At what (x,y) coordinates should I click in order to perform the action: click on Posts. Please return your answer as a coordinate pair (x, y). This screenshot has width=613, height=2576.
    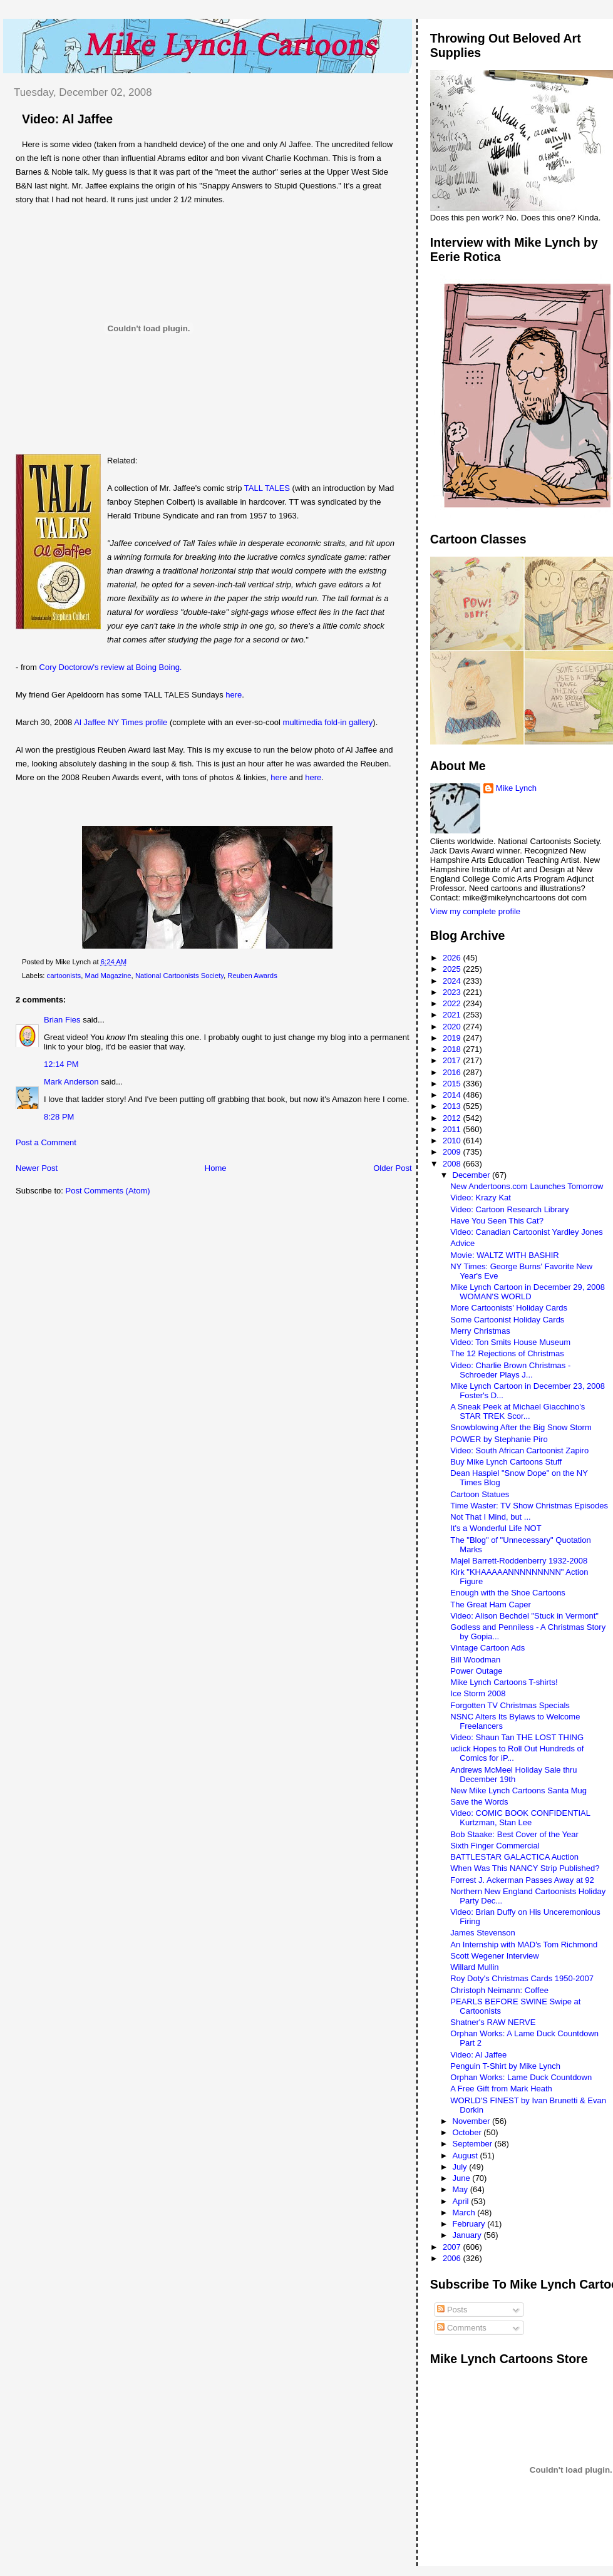
    Looking at the image, I should click on (452, 2309).